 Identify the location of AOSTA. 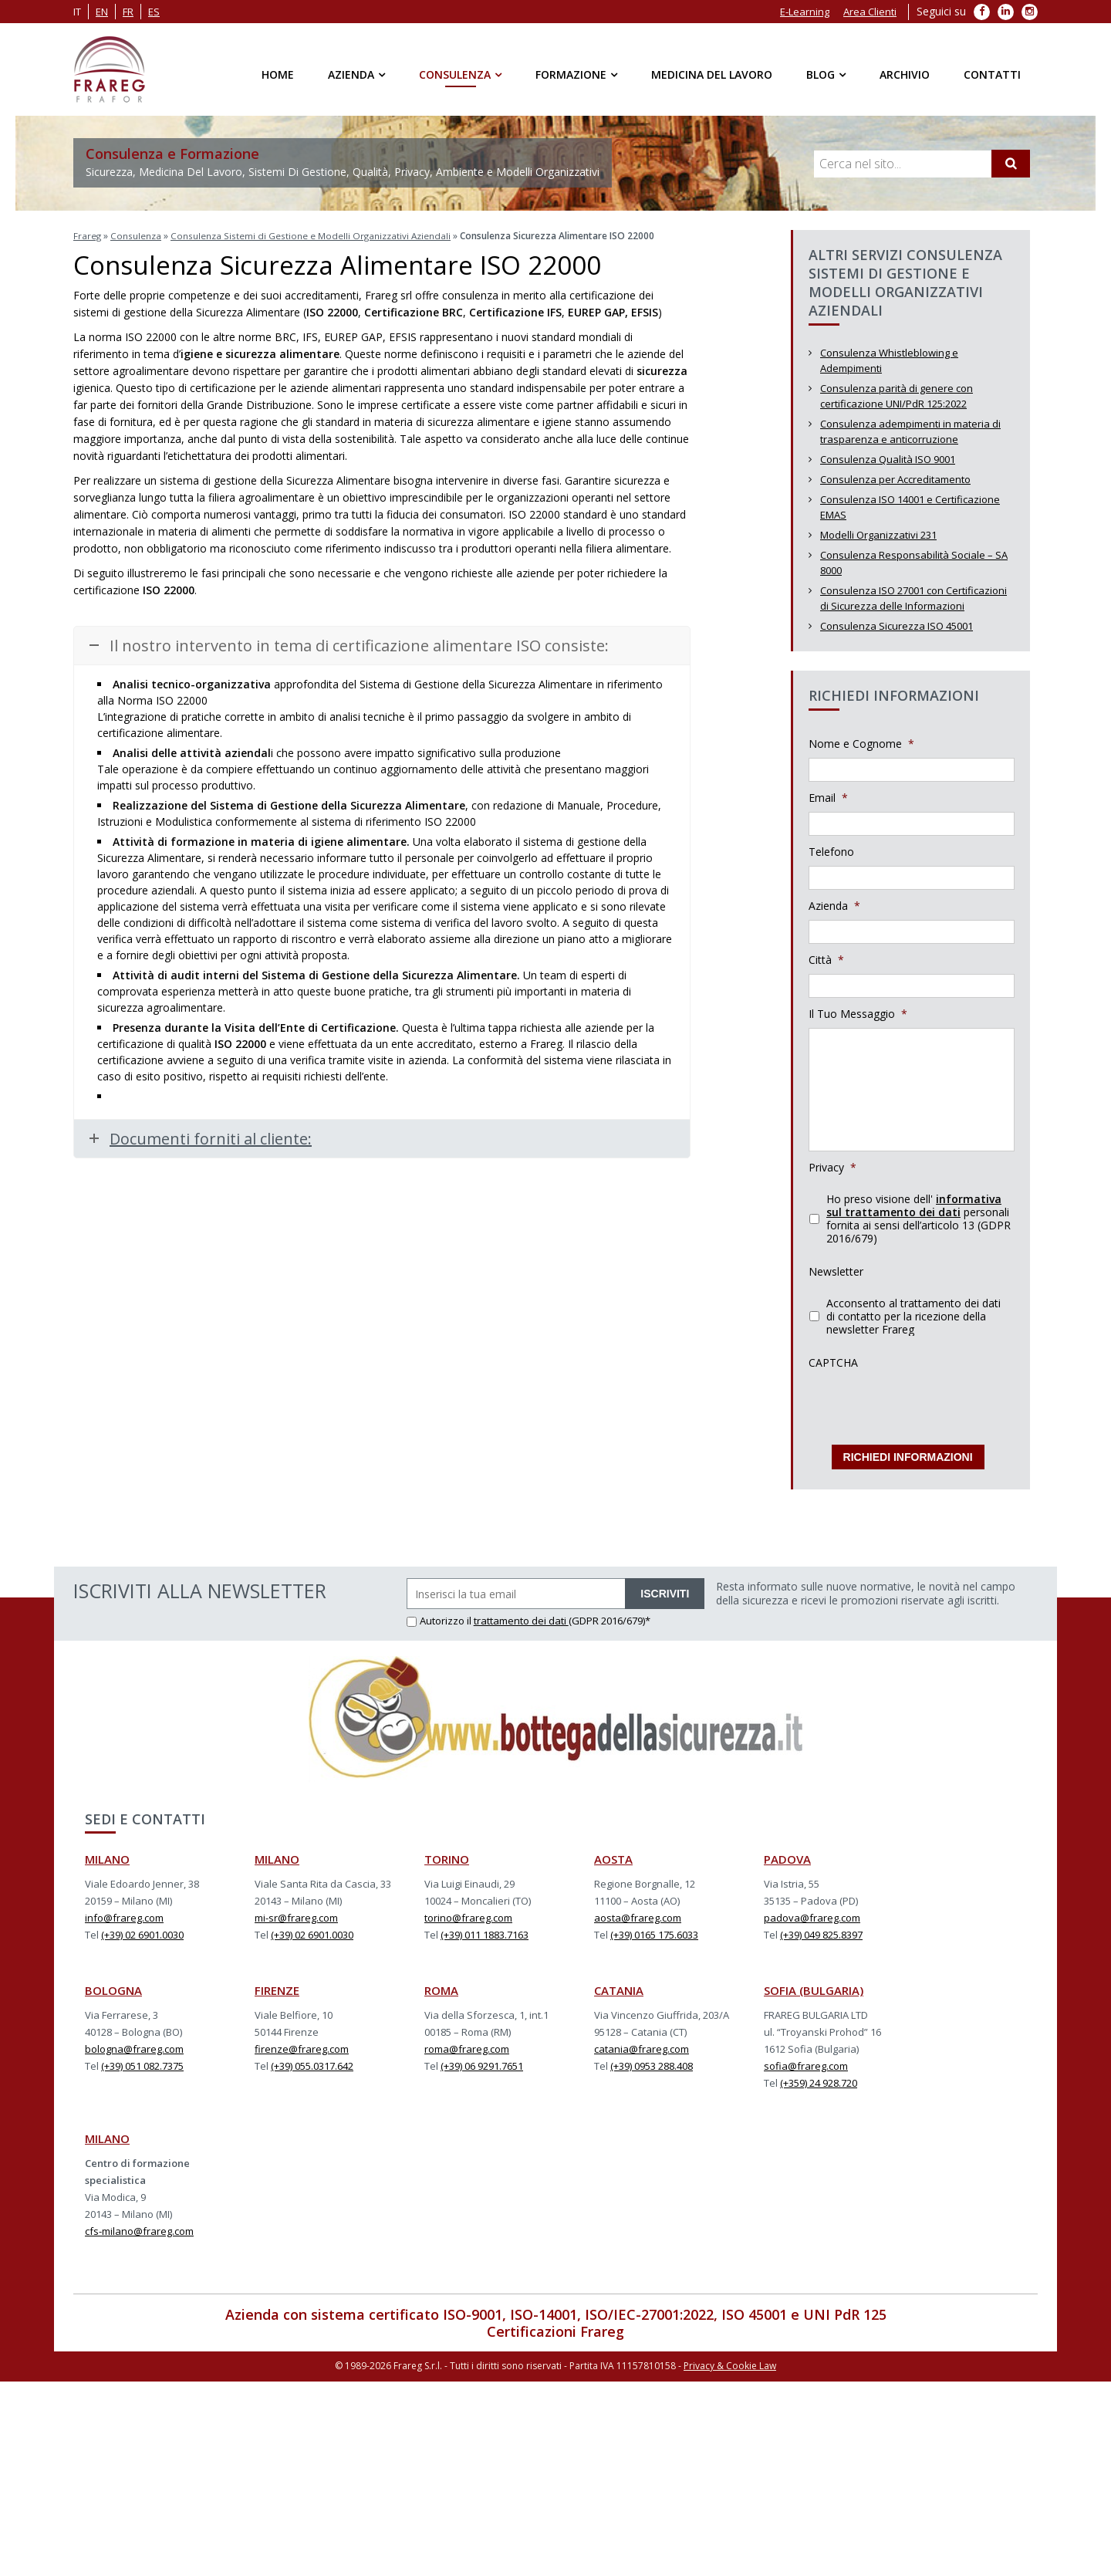
(613, 1854).